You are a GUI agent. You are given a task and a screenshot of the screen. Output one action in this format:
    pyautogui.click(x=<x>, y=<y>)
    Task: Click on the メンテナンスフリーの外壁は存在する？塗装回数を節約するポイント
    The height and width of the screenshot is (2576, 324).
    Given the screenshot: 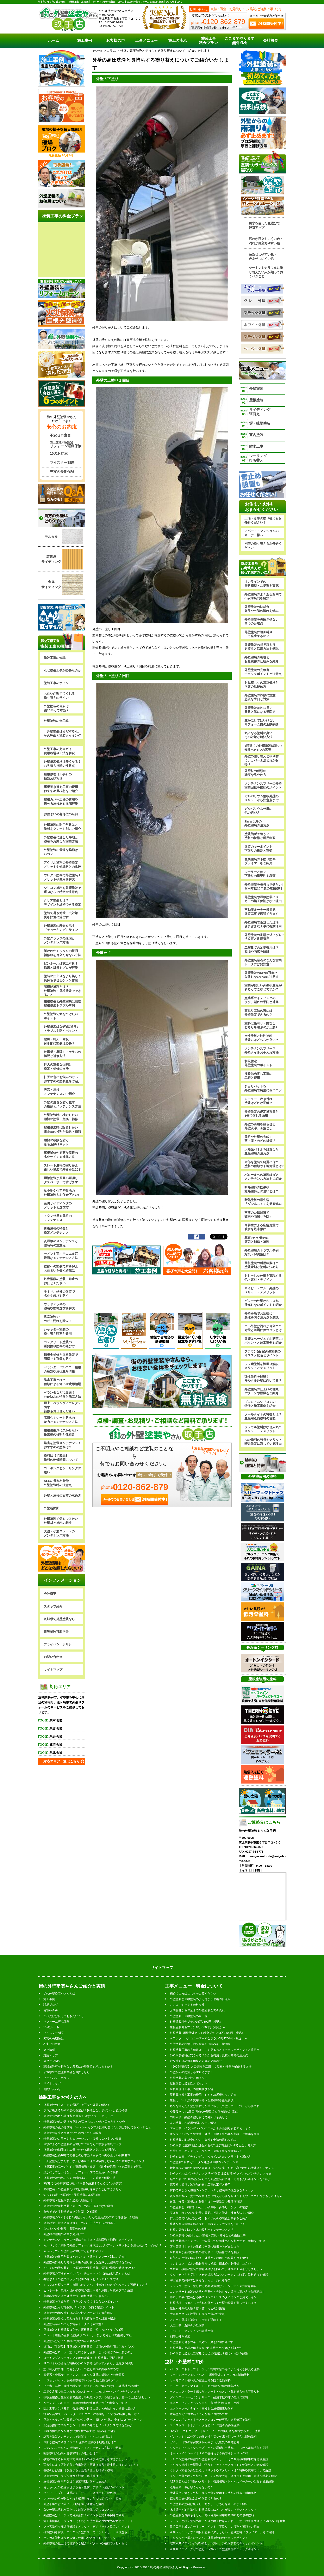 What is the action you would take?
    pyautogui.click(x=88, y=2239)
    